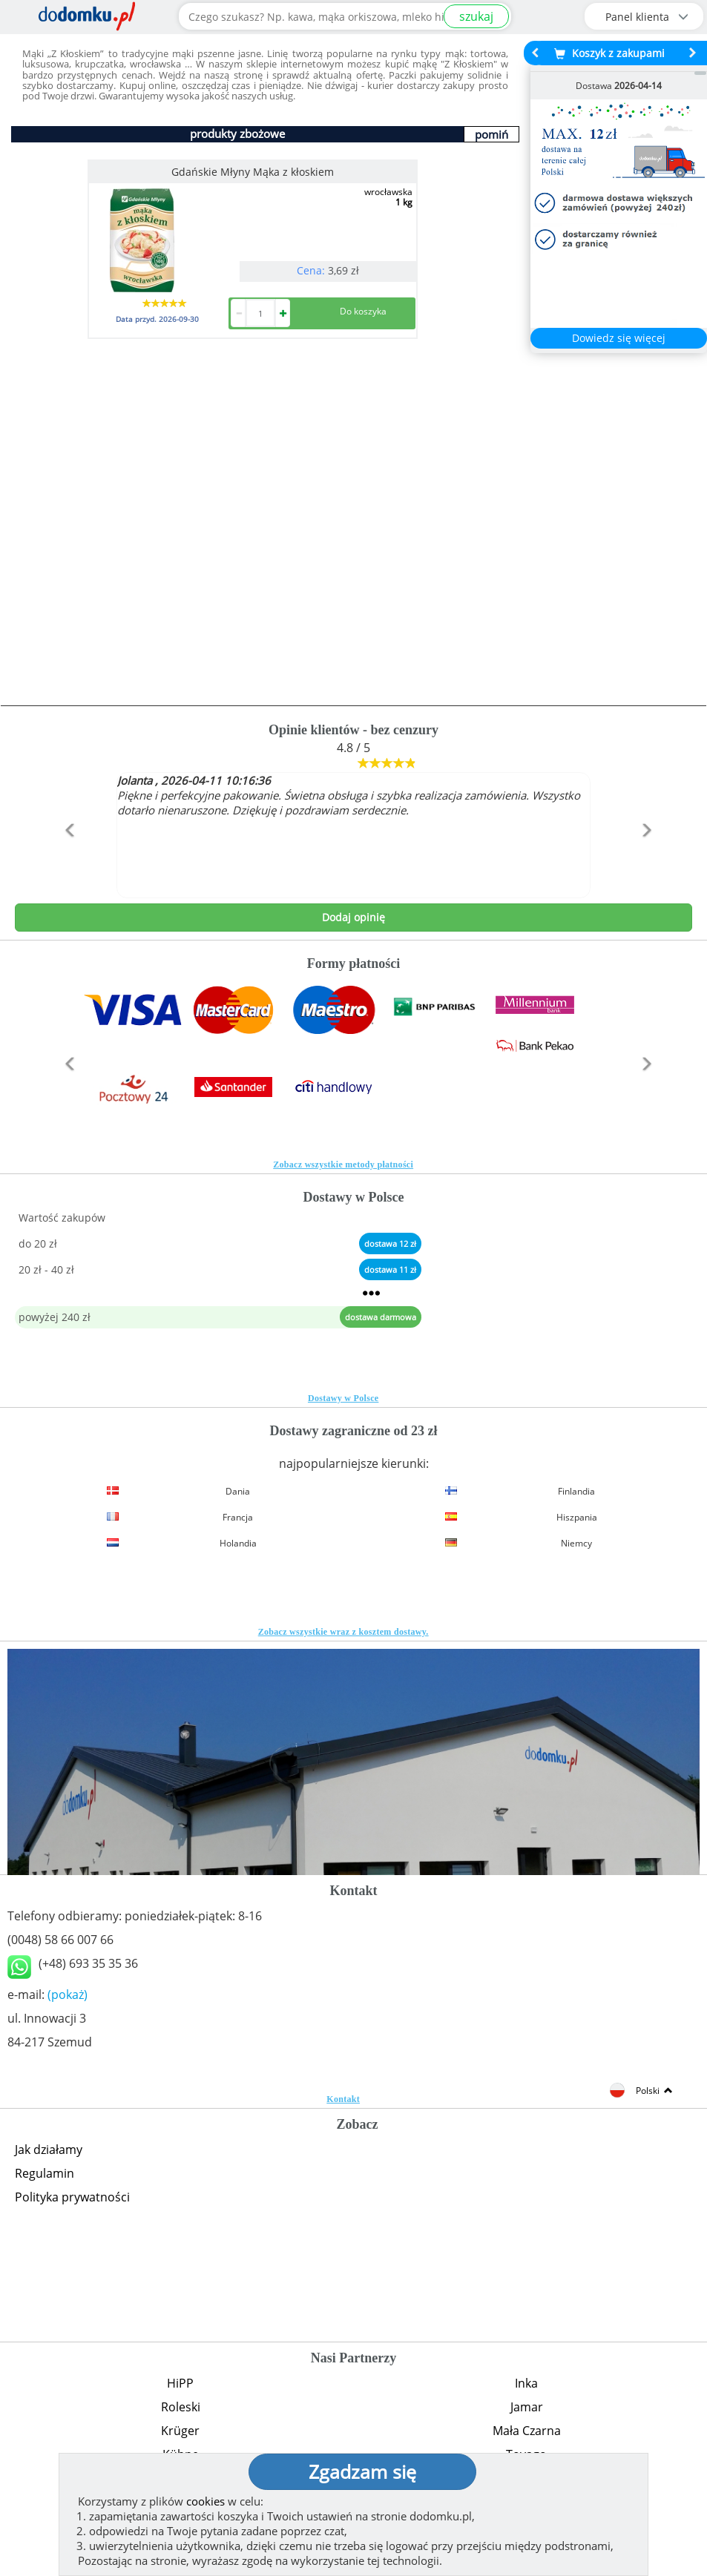 The image size is (707, 2576). Describe the element at coordinates (72, 2197) in the screenshot. I see `Polityka prywatności` at that location.